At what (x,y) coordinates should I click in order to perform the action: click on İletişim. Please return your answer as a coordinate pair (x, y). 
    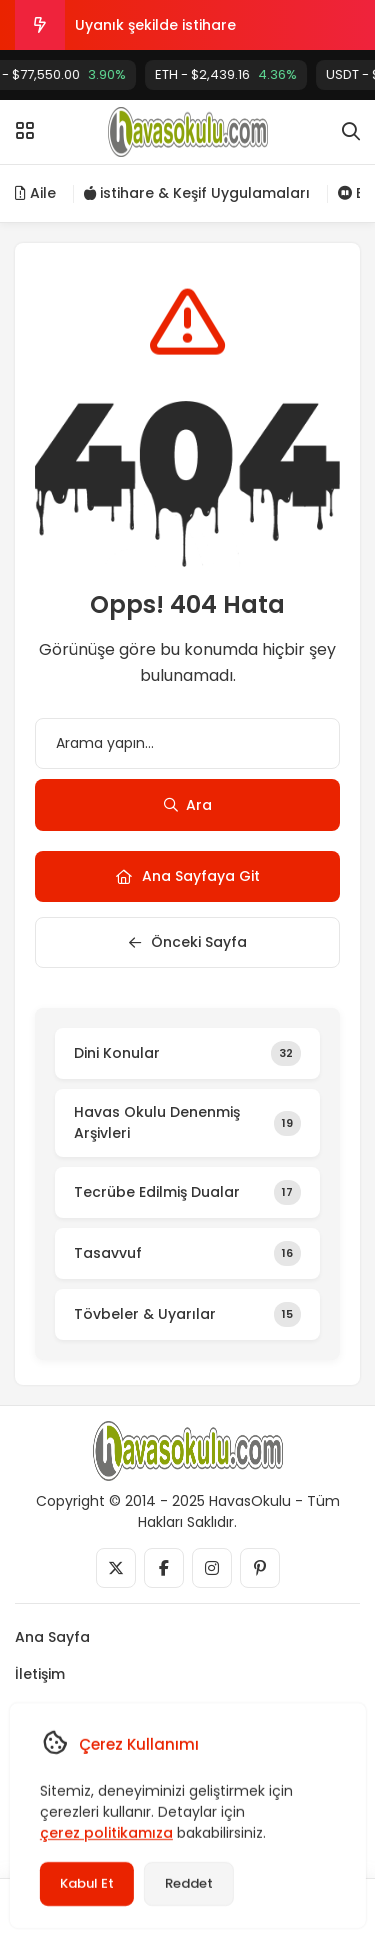
    Looking at the image, I should click on (40, 1674).